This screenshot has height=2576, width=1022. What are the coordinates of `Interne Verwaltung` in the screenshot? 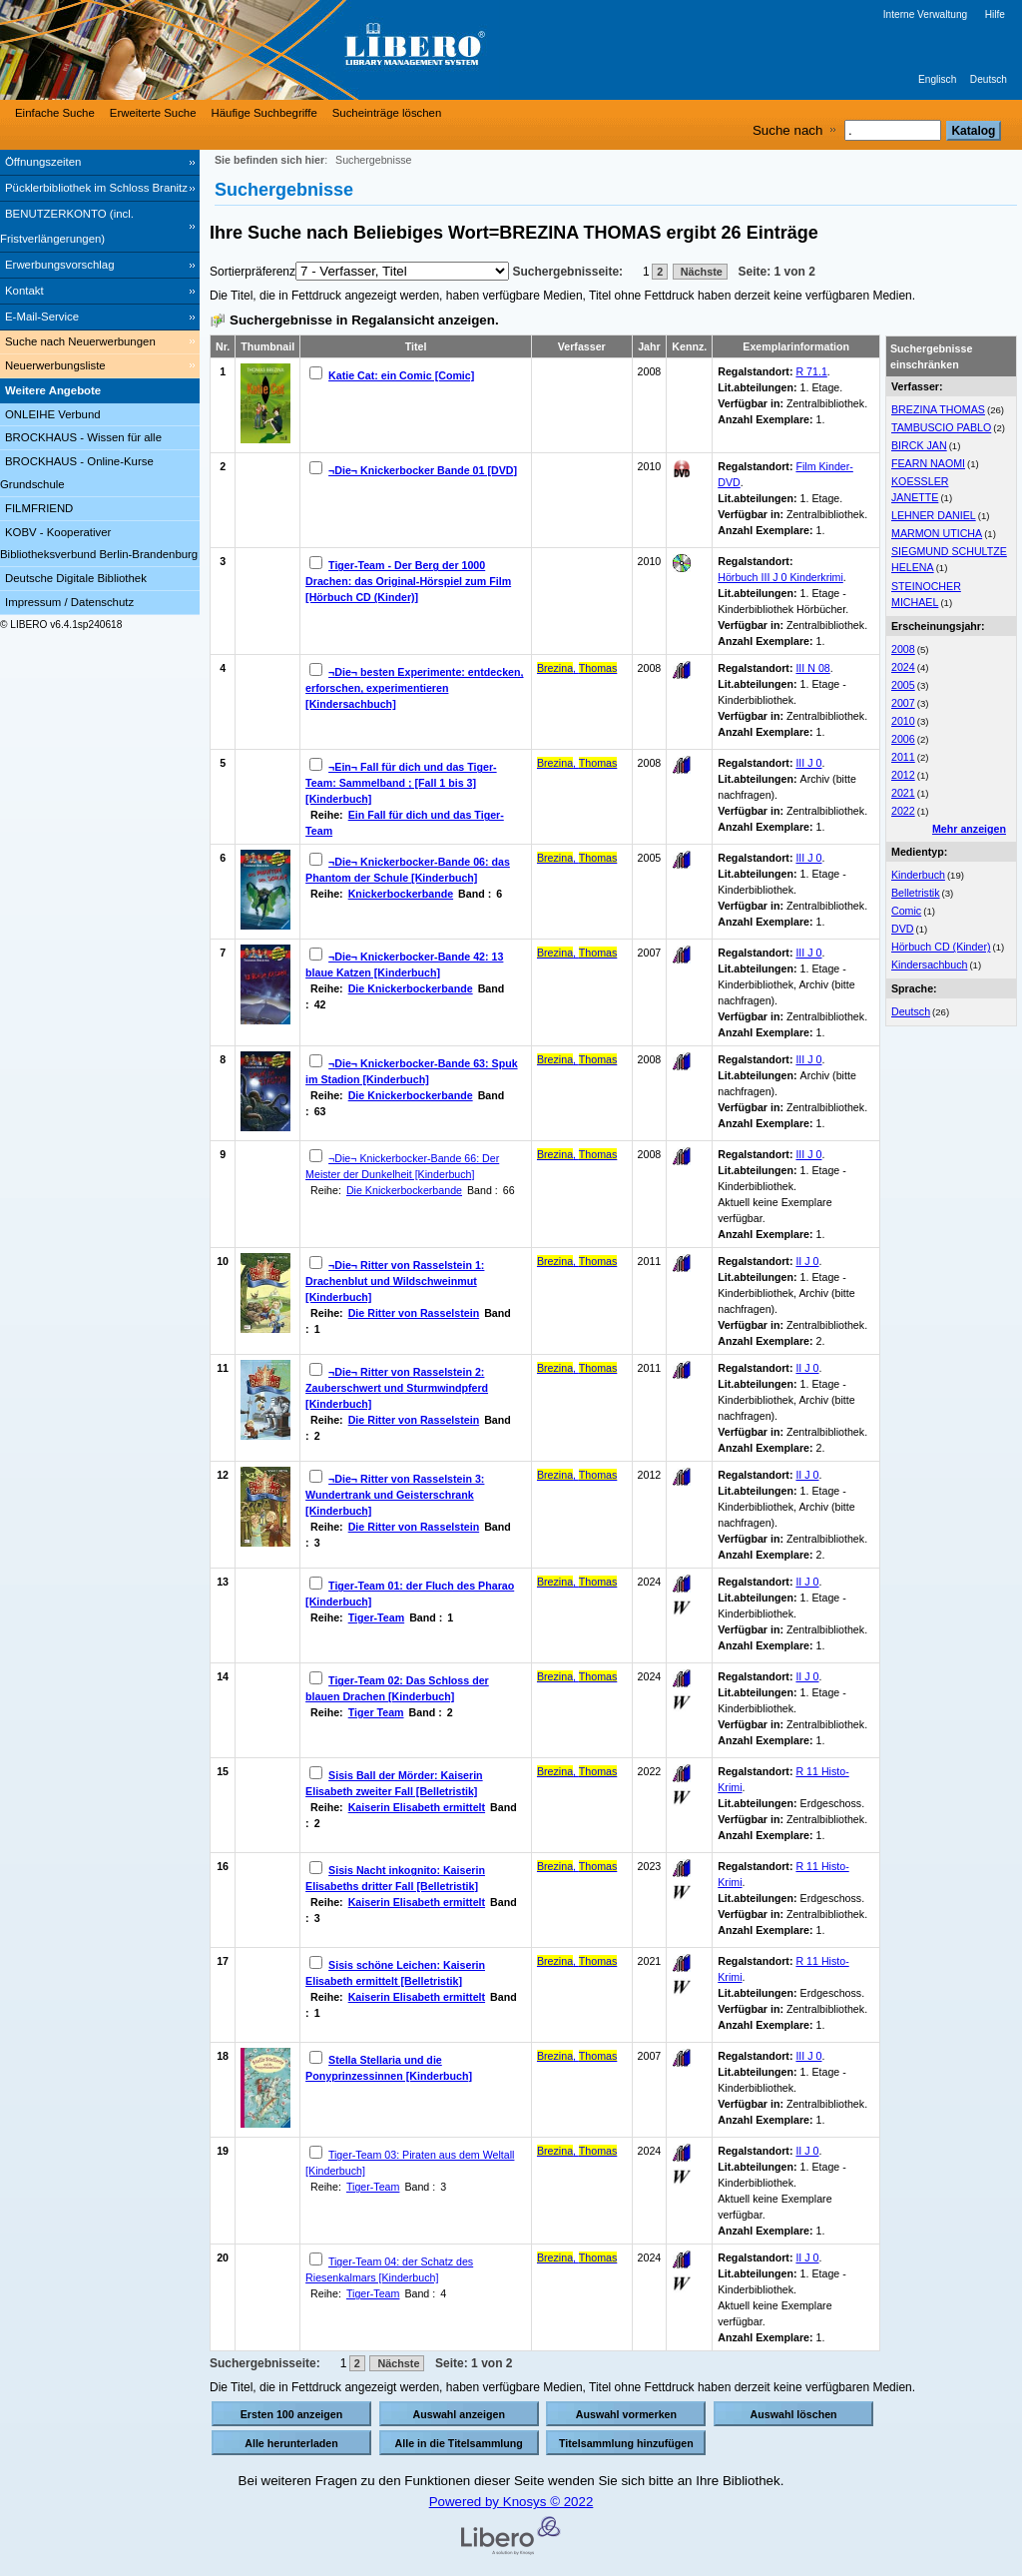 It's located at (925, 14).